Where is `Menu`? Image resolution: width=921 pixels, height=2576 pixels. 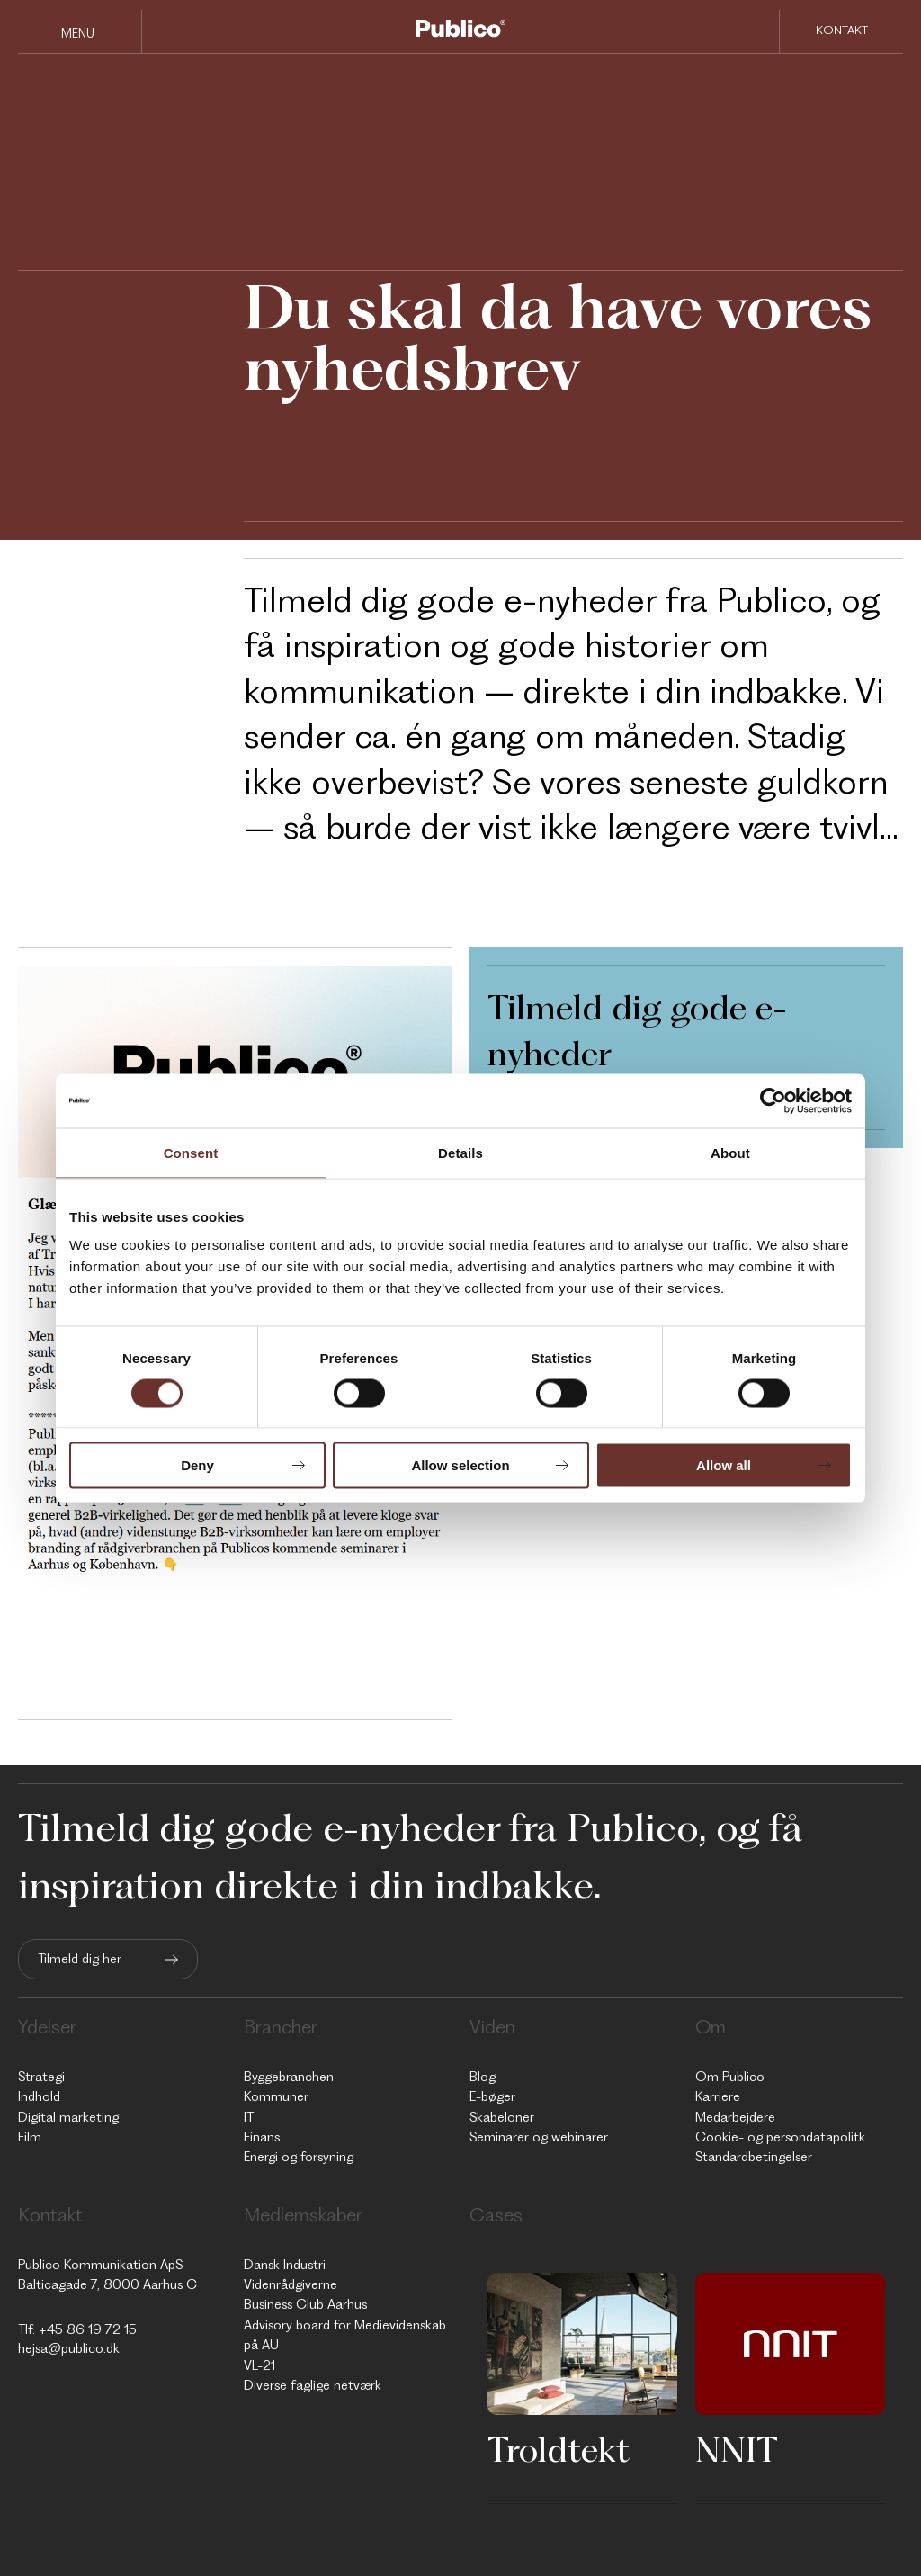
Menu is located at coordinates (77, 33).